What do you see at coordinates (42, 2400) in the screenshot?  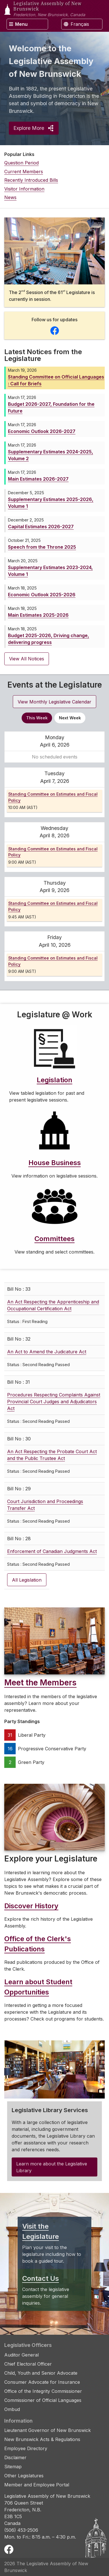 I see `Commissioner of Official Languages` at bounding box center [42, 2400].